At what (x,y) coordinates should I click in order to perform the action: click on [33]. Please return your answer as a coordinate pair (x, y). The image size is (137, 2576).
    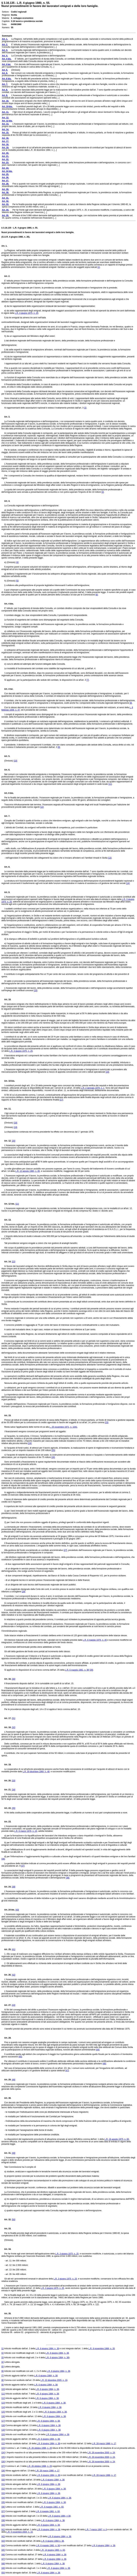
    Looking at the image, I should click on (13, 1780).